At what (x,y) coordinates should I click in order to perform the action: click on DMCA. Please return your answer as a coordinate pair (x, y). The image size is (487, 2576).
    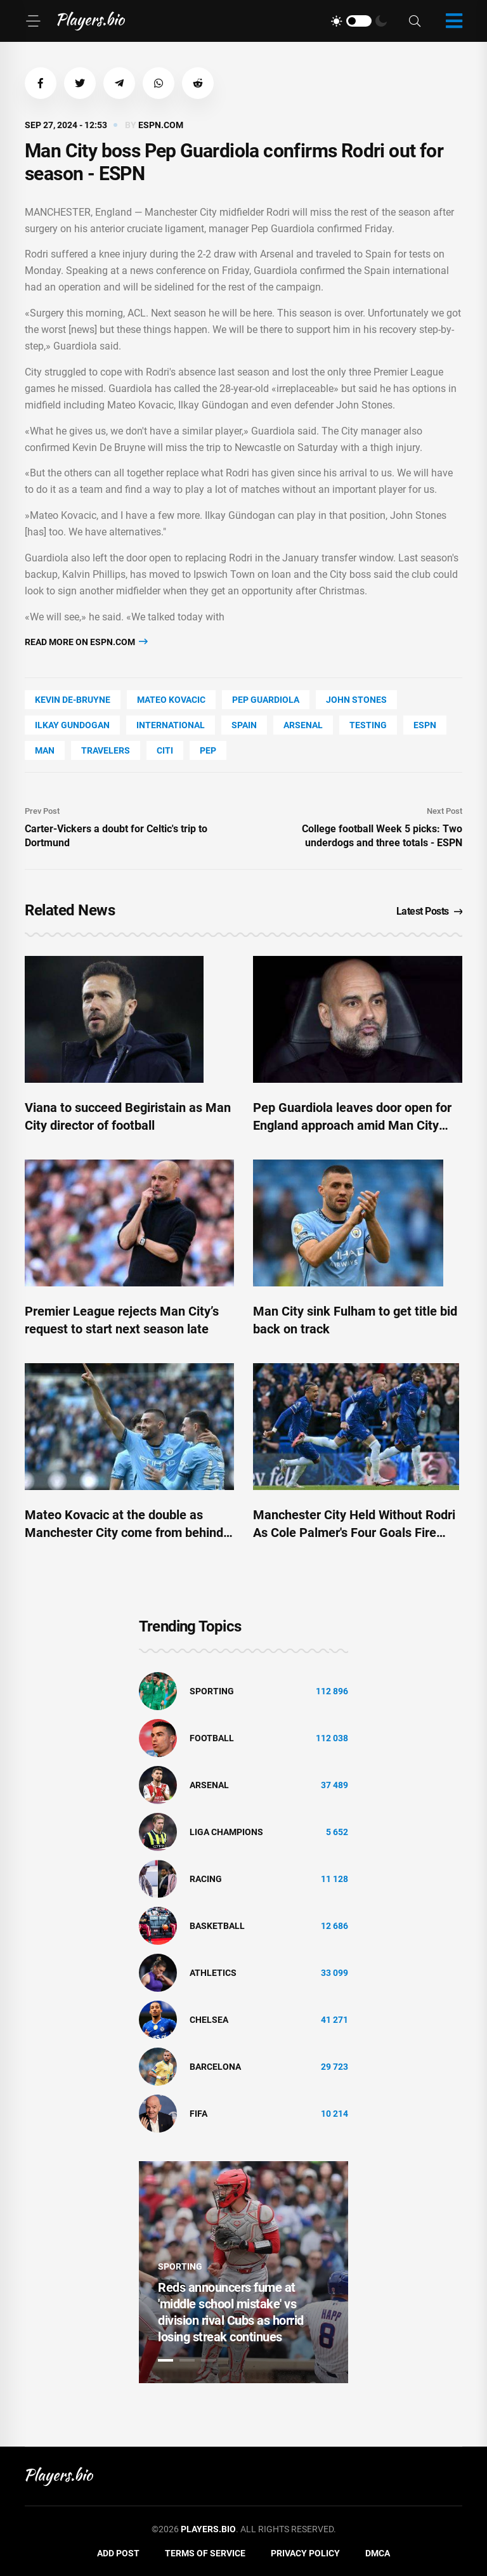
    Looking at the image, I should click on (377, 2553).